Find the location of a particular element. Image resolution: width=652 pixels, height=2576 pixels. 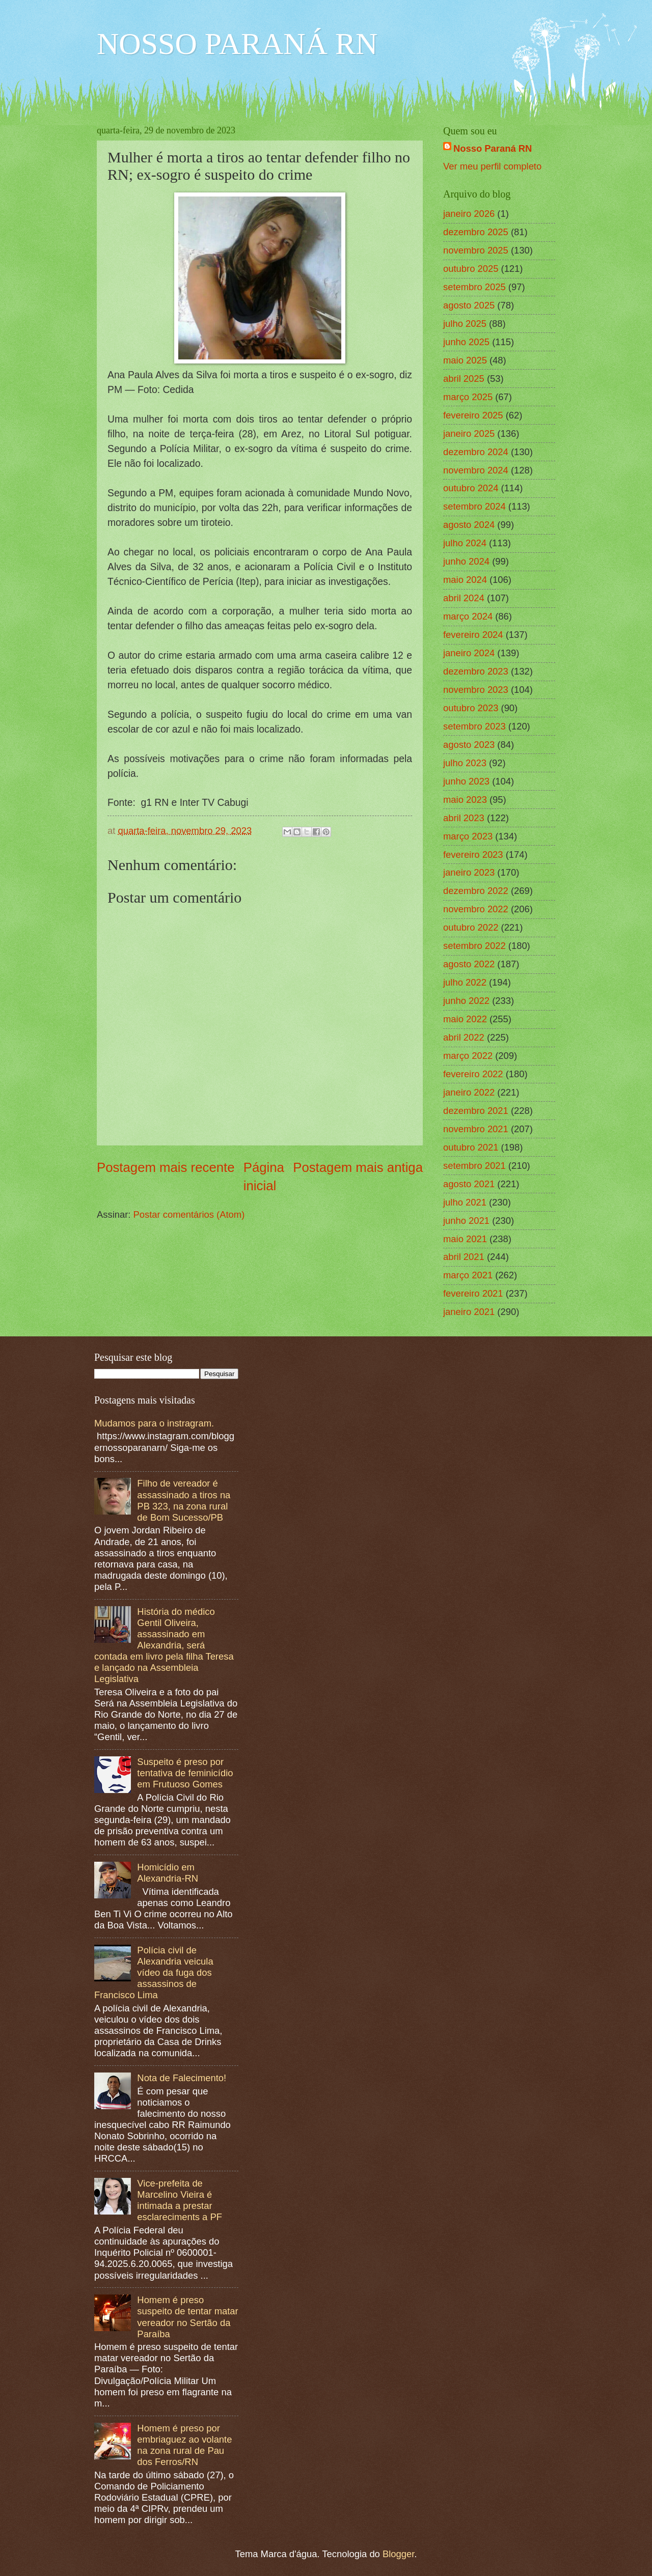

fevereiro 2023 is located at coordinates (473, 854).